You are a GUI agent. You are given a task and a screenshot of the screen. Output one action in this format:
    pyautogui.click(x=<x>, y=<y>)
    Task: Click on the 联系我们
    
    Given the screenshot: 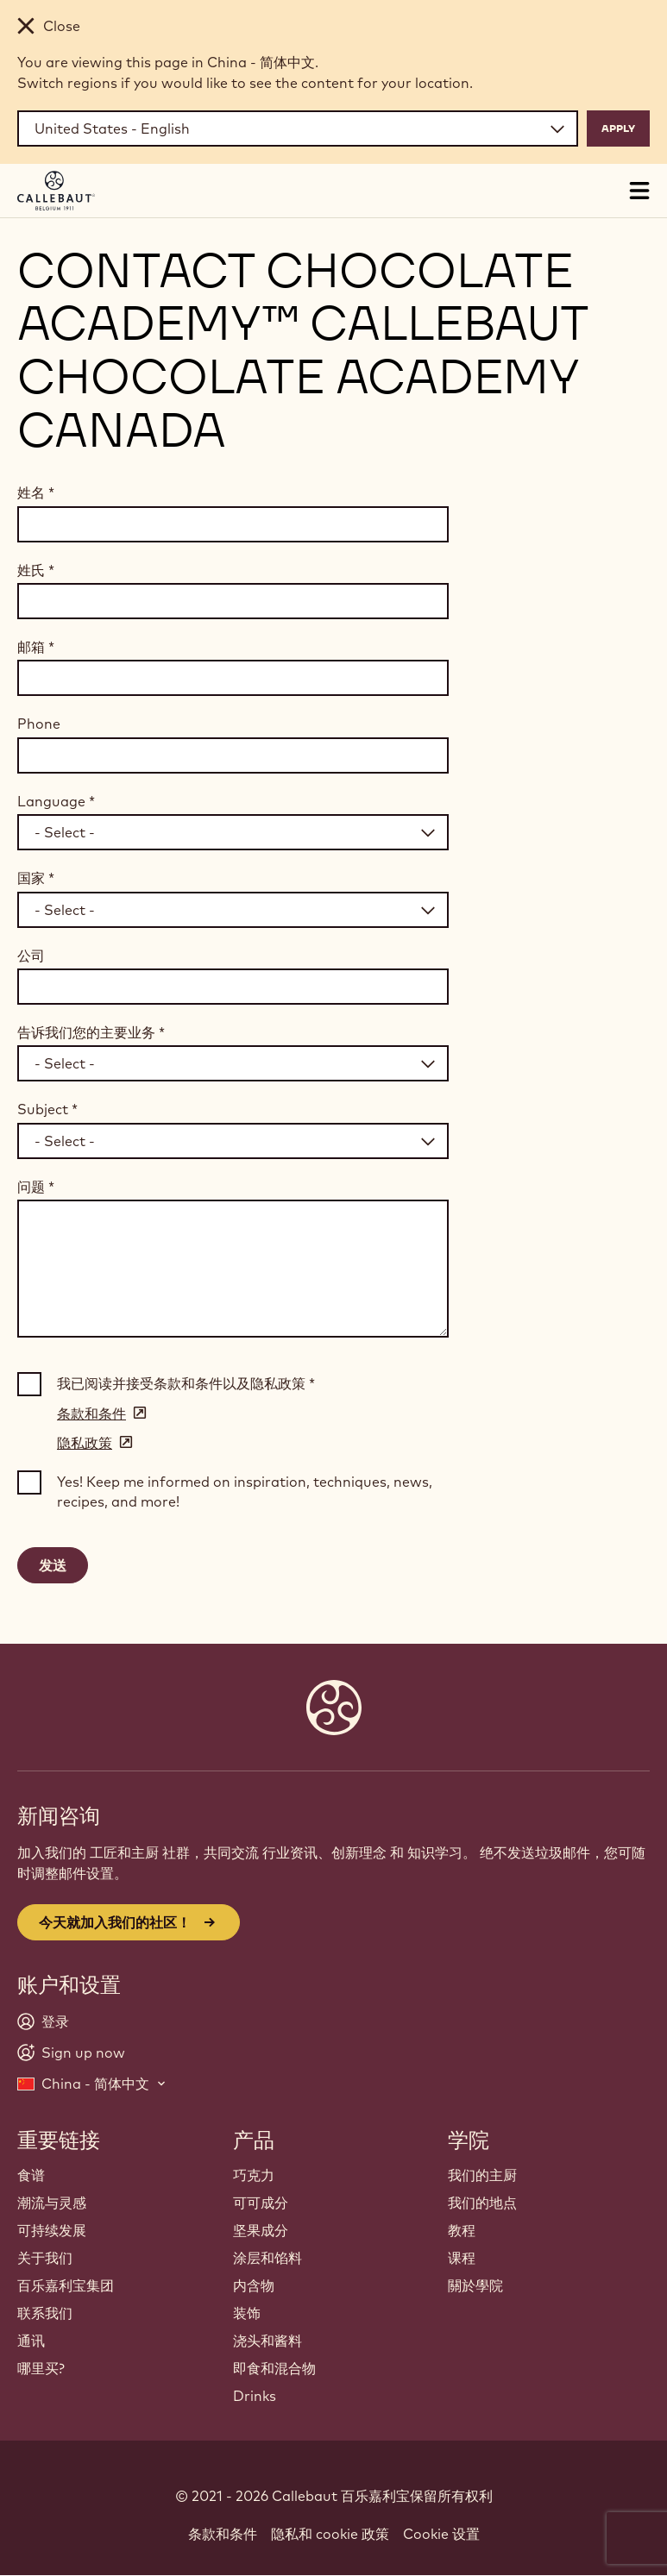 What is the action you would take?
    pyautogui.click(x=44, y=2313)
    